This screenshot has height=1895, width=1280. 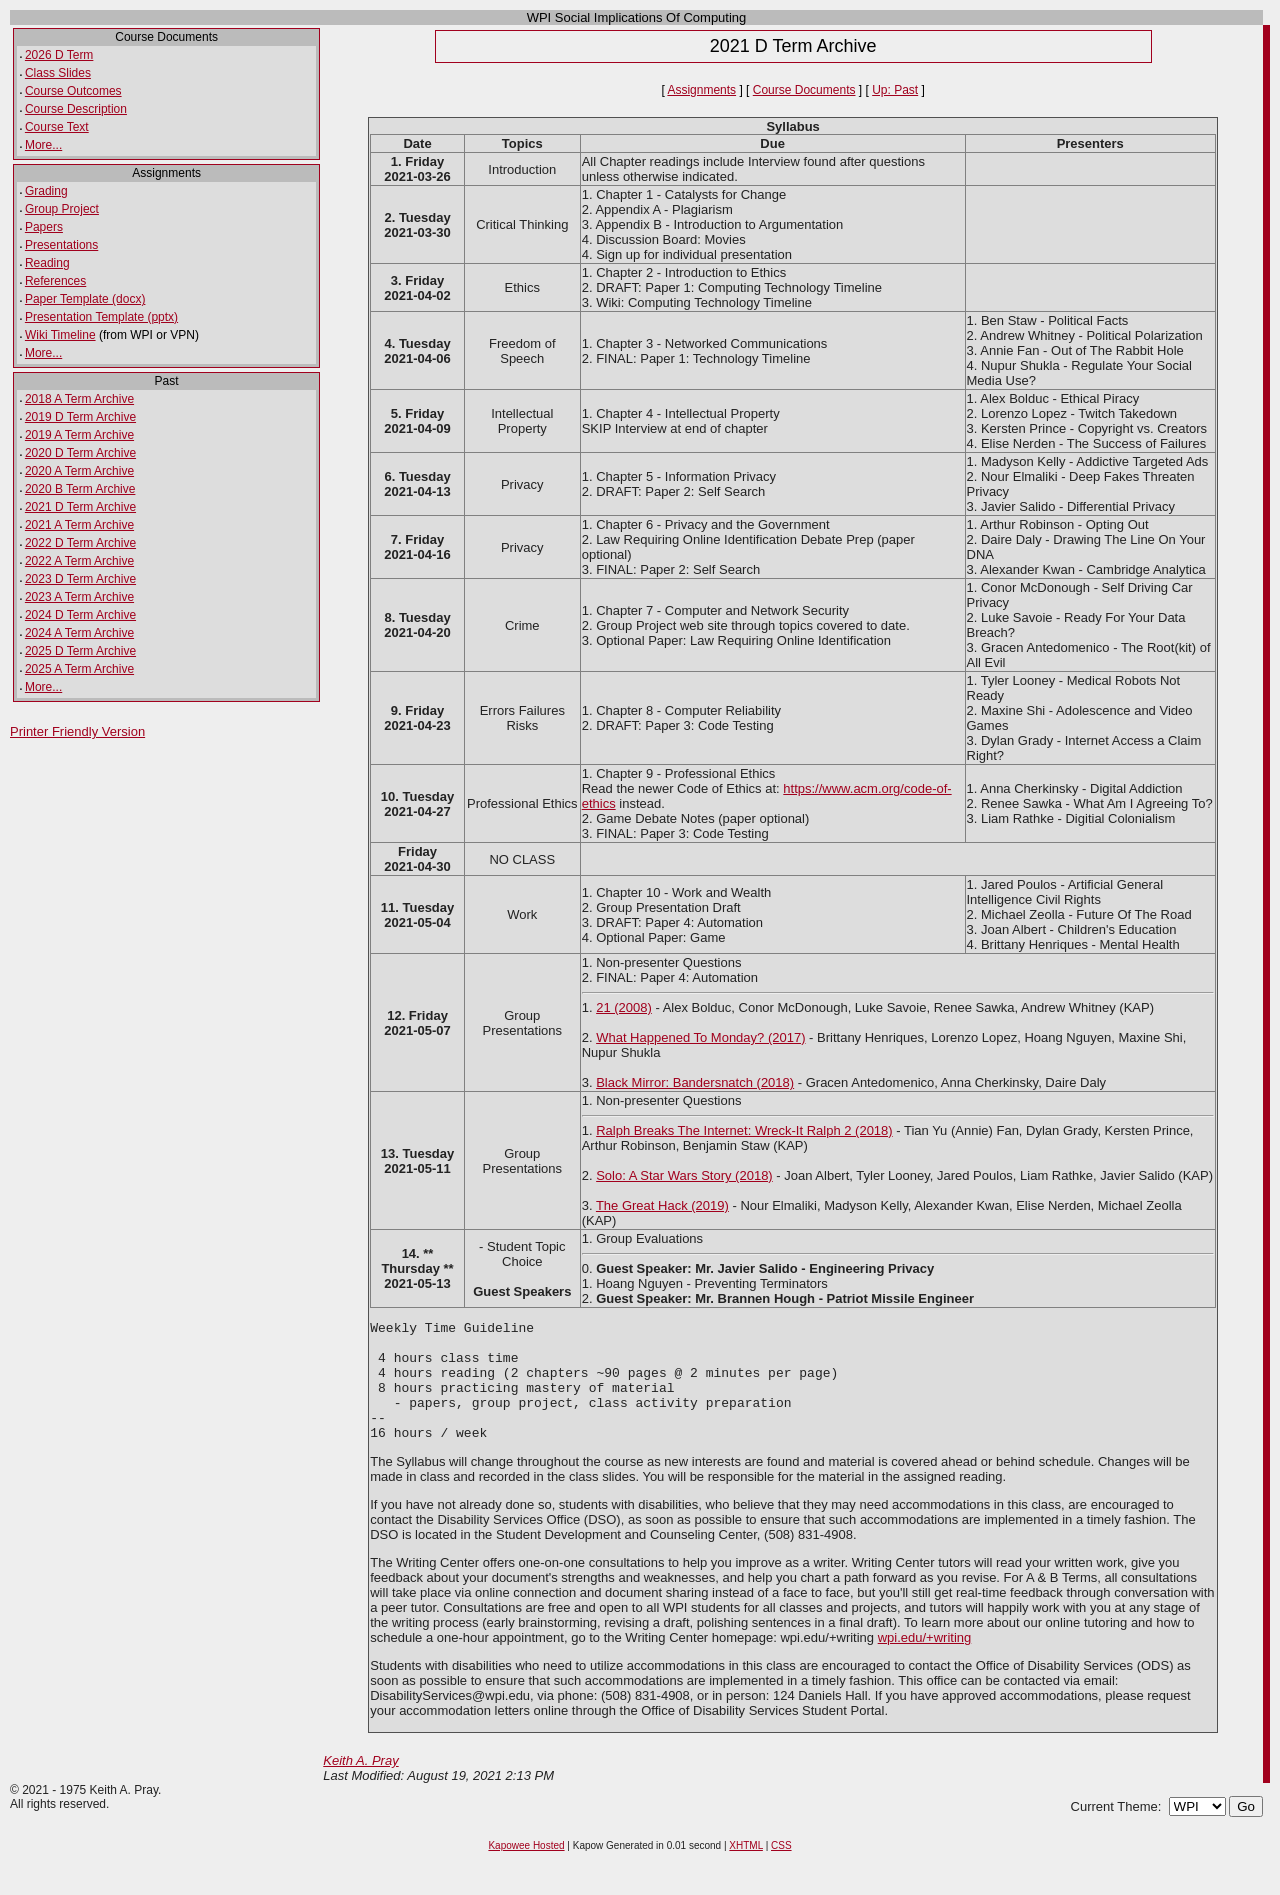 I want to click on Course Text, so click(x=57, y=127).